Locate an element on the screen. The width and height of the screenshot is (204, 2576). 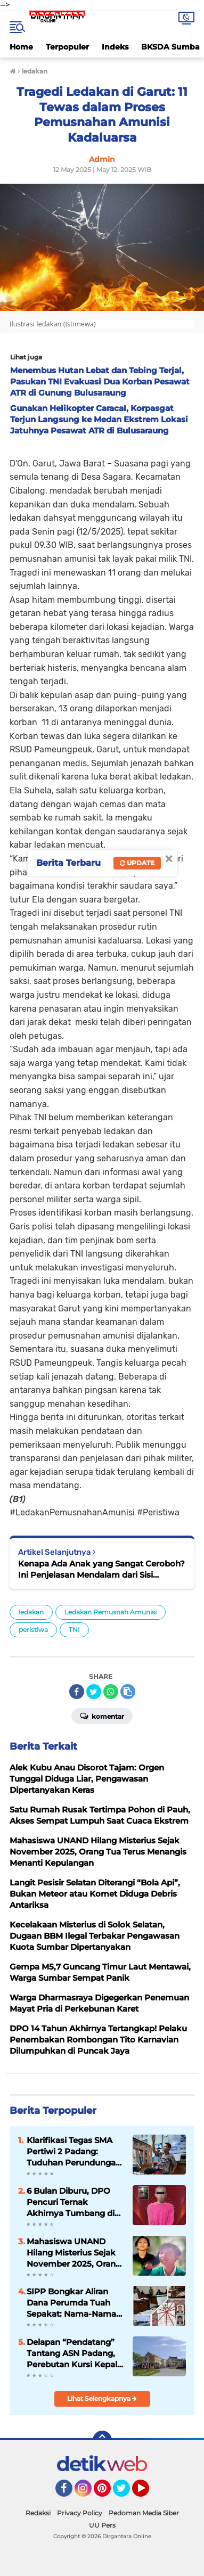
[backtotop] is located at coordinates (102, 2440).